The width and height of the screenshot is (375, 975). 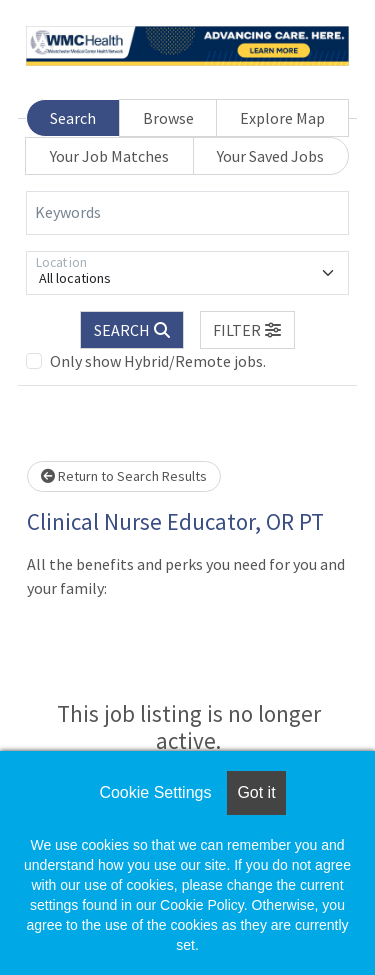 What do you see at coordinates (168, 118) in the screenshot?
I see `Browse` at bounding box center [168, 118].